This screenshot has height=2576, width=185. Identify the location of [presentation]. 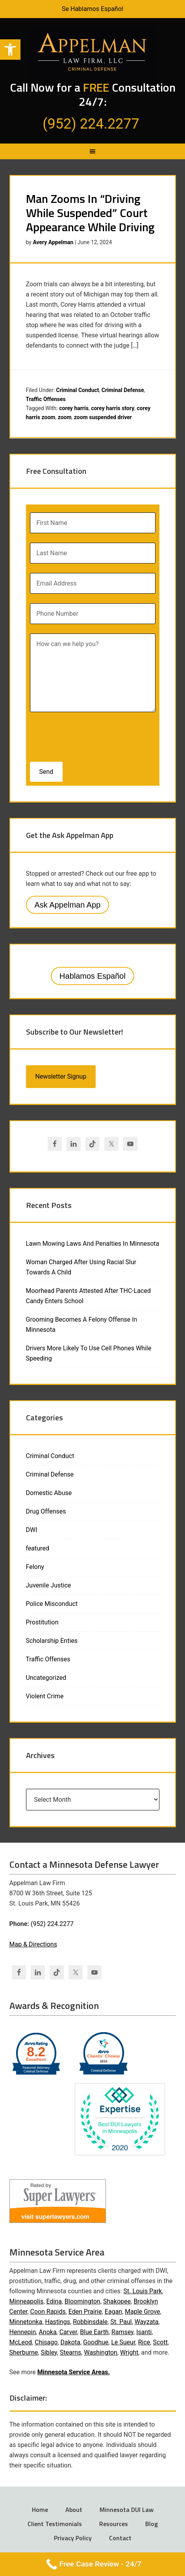
(80, 735).